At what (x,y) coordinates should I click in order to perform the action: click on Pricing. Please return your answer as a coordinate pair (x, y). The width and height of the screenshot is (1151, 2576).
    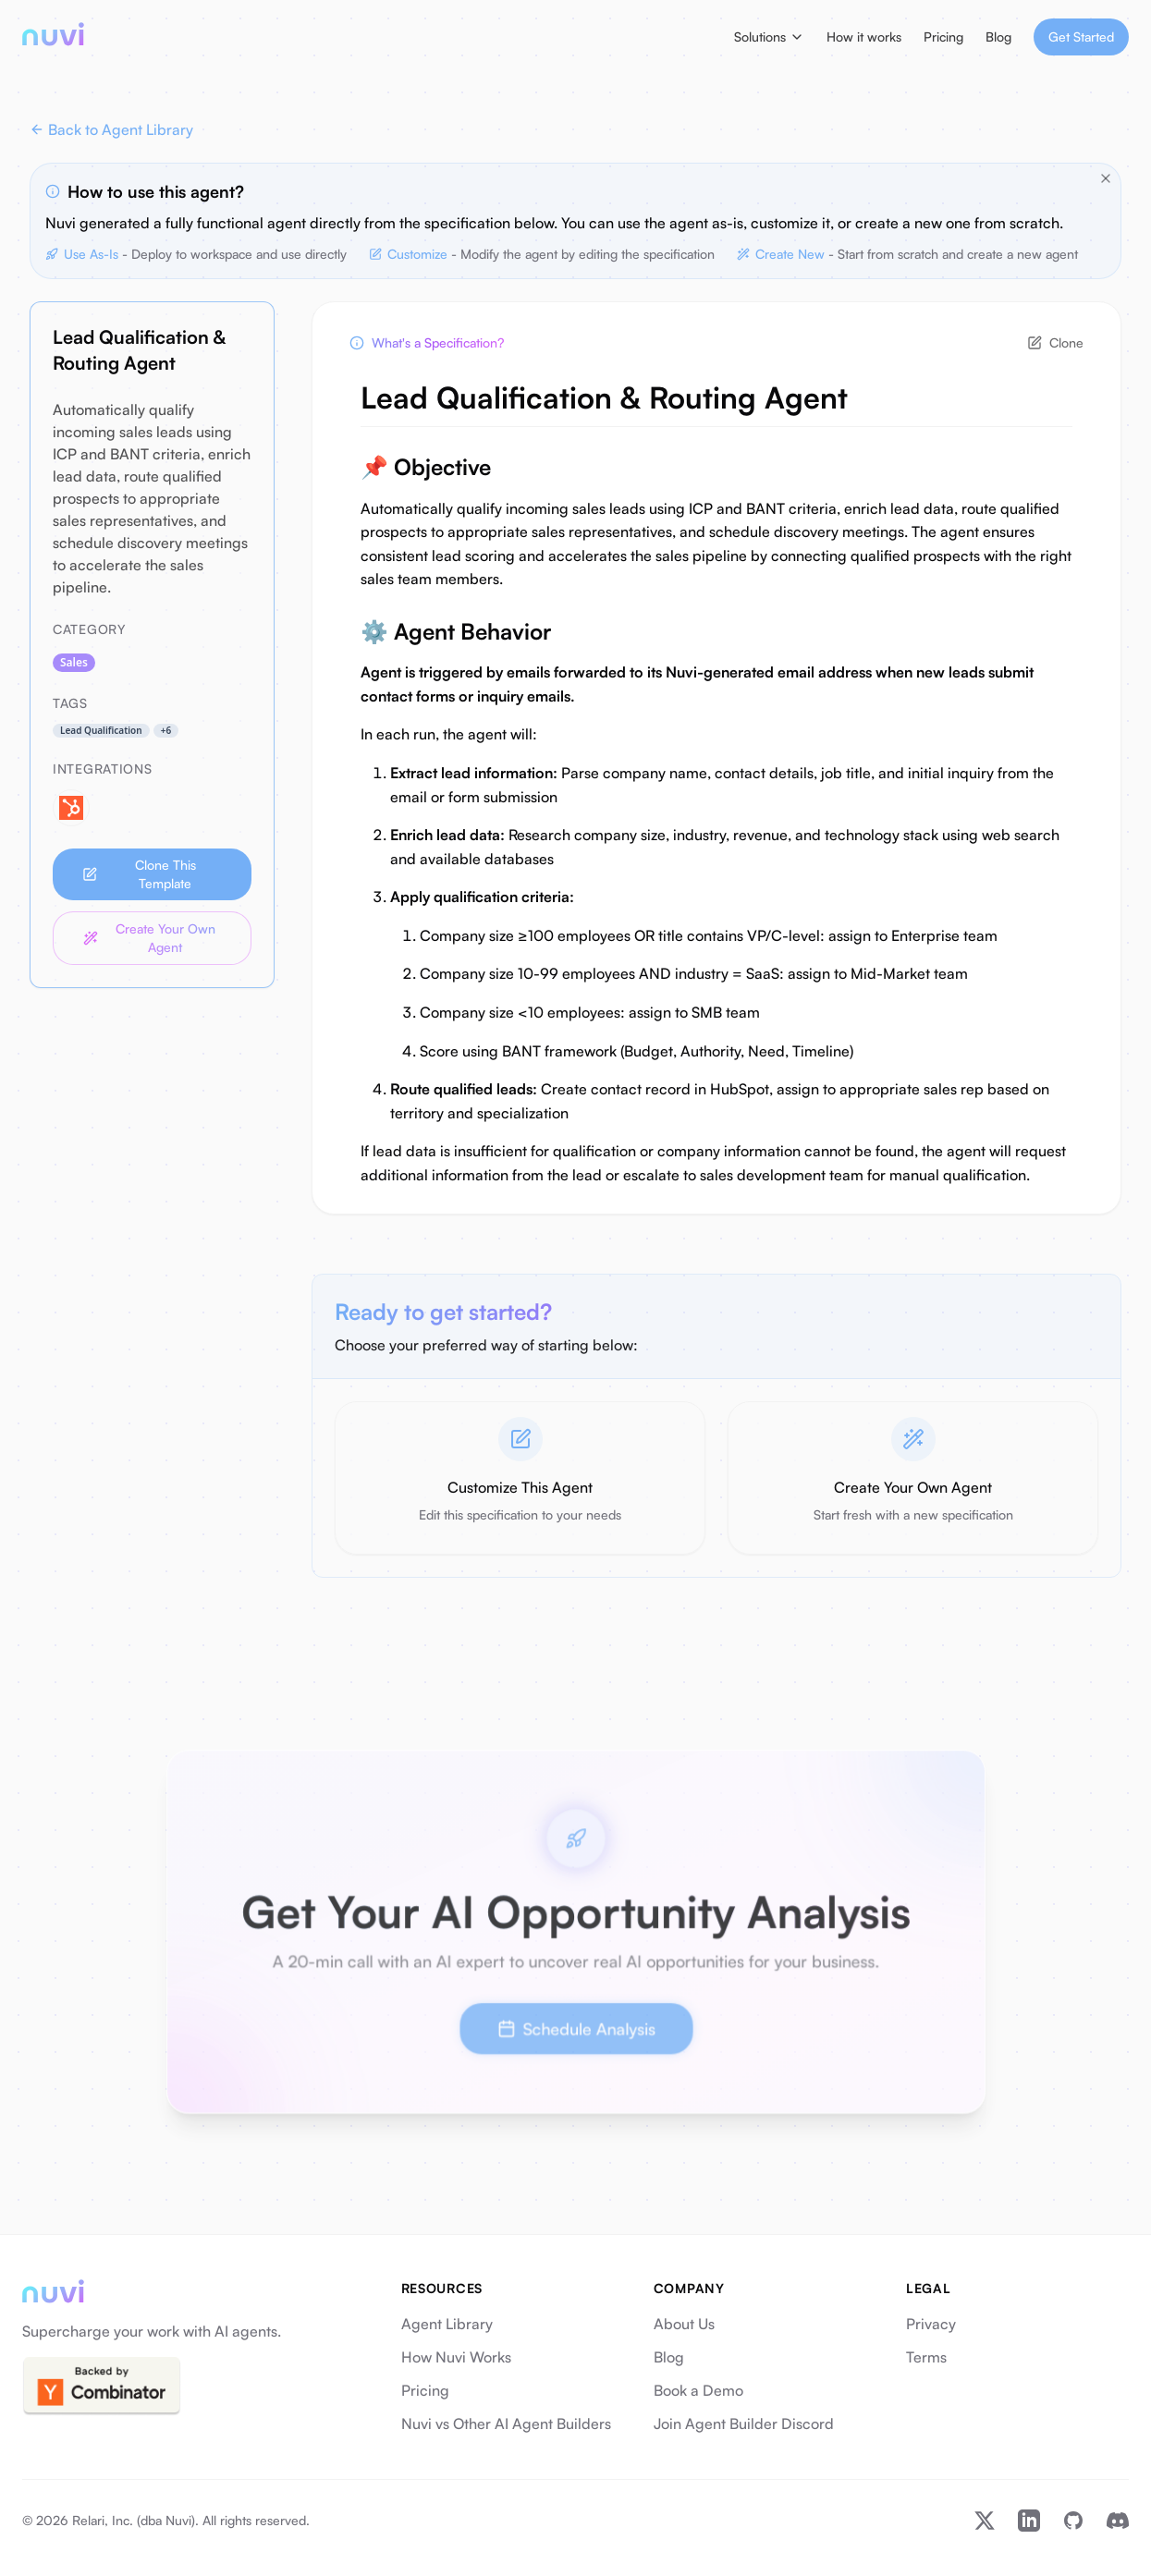
    Looking at the image, I should click on (943, 36).